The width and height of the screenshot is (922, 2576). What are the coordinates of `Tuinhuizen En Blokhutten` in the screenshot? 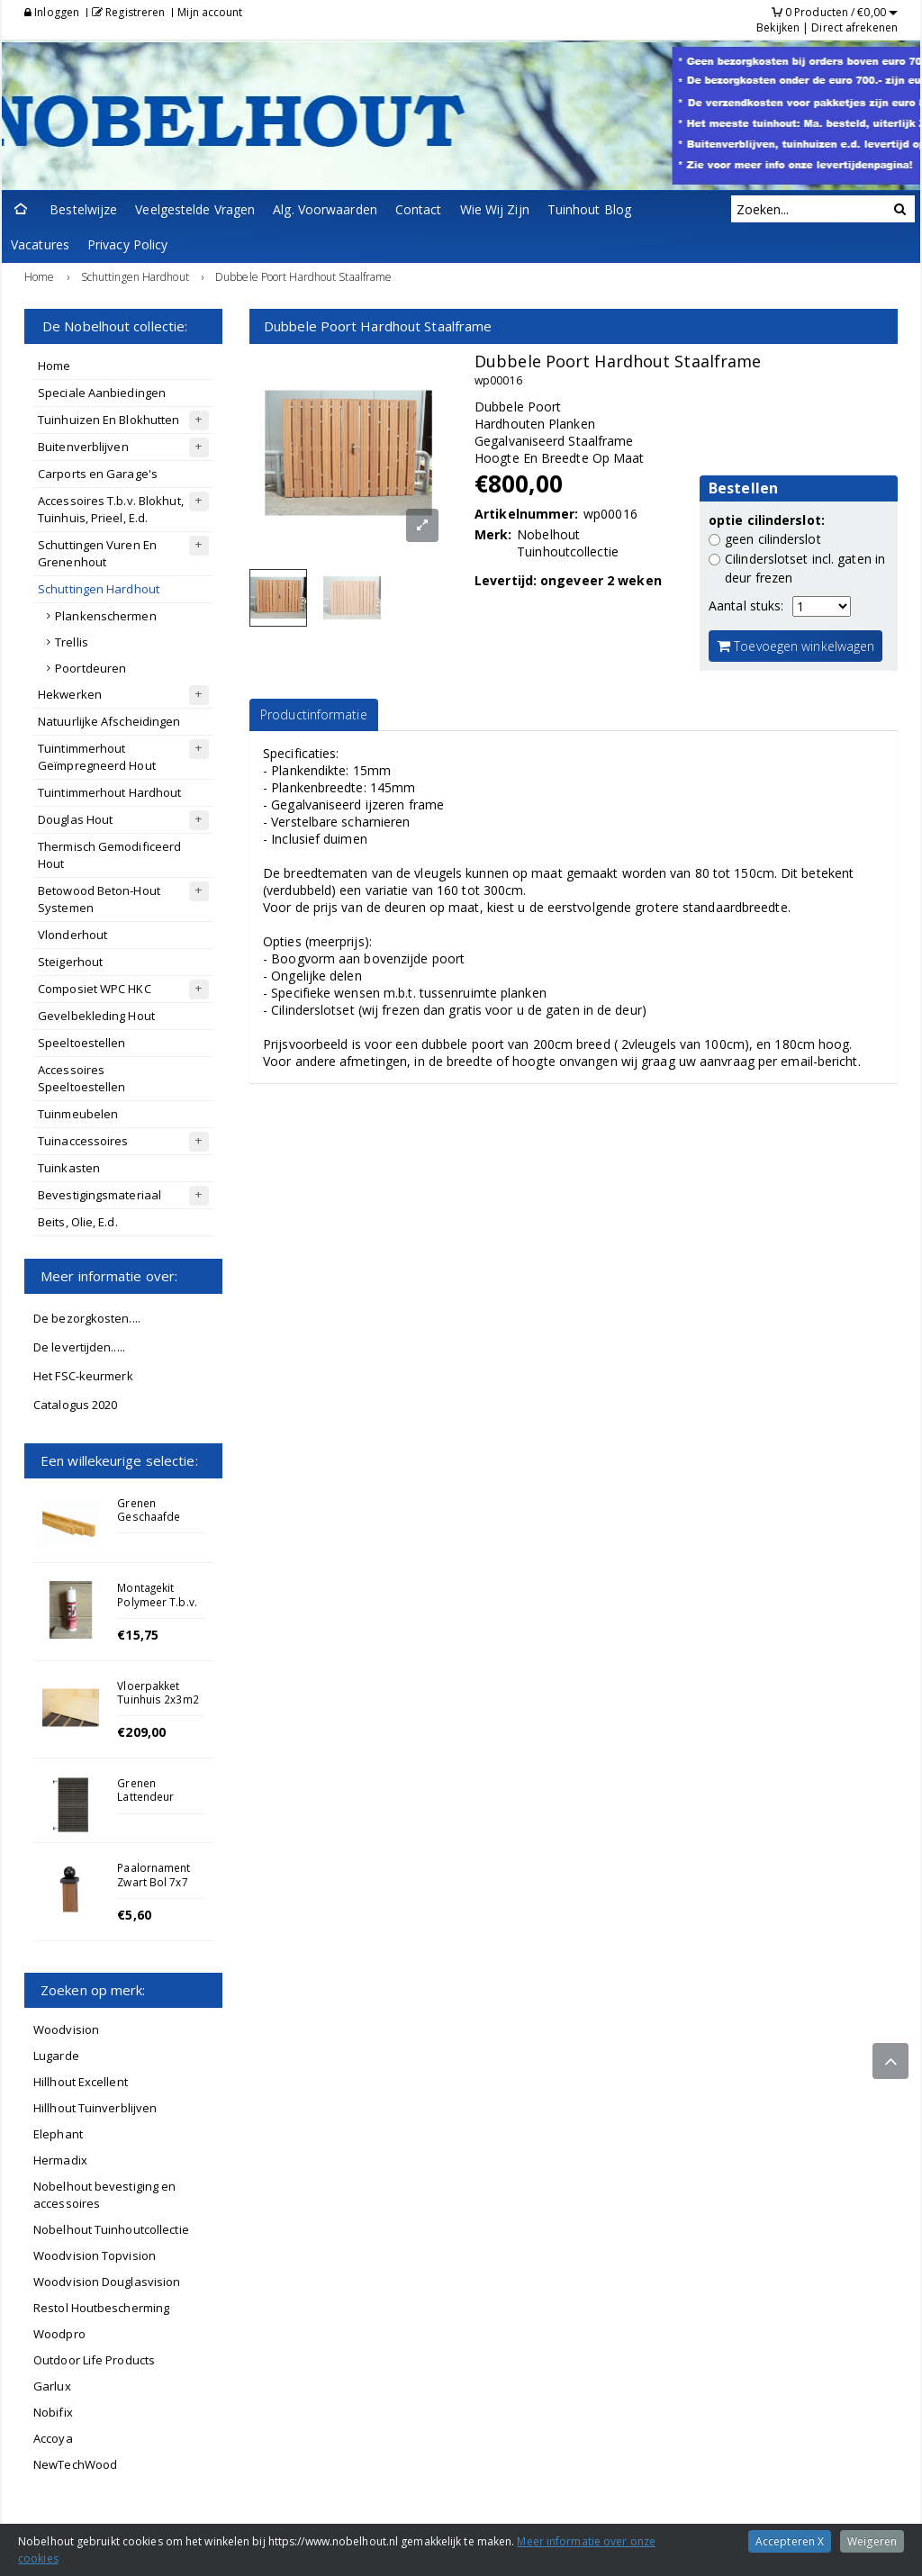 It's located at (108, 419).